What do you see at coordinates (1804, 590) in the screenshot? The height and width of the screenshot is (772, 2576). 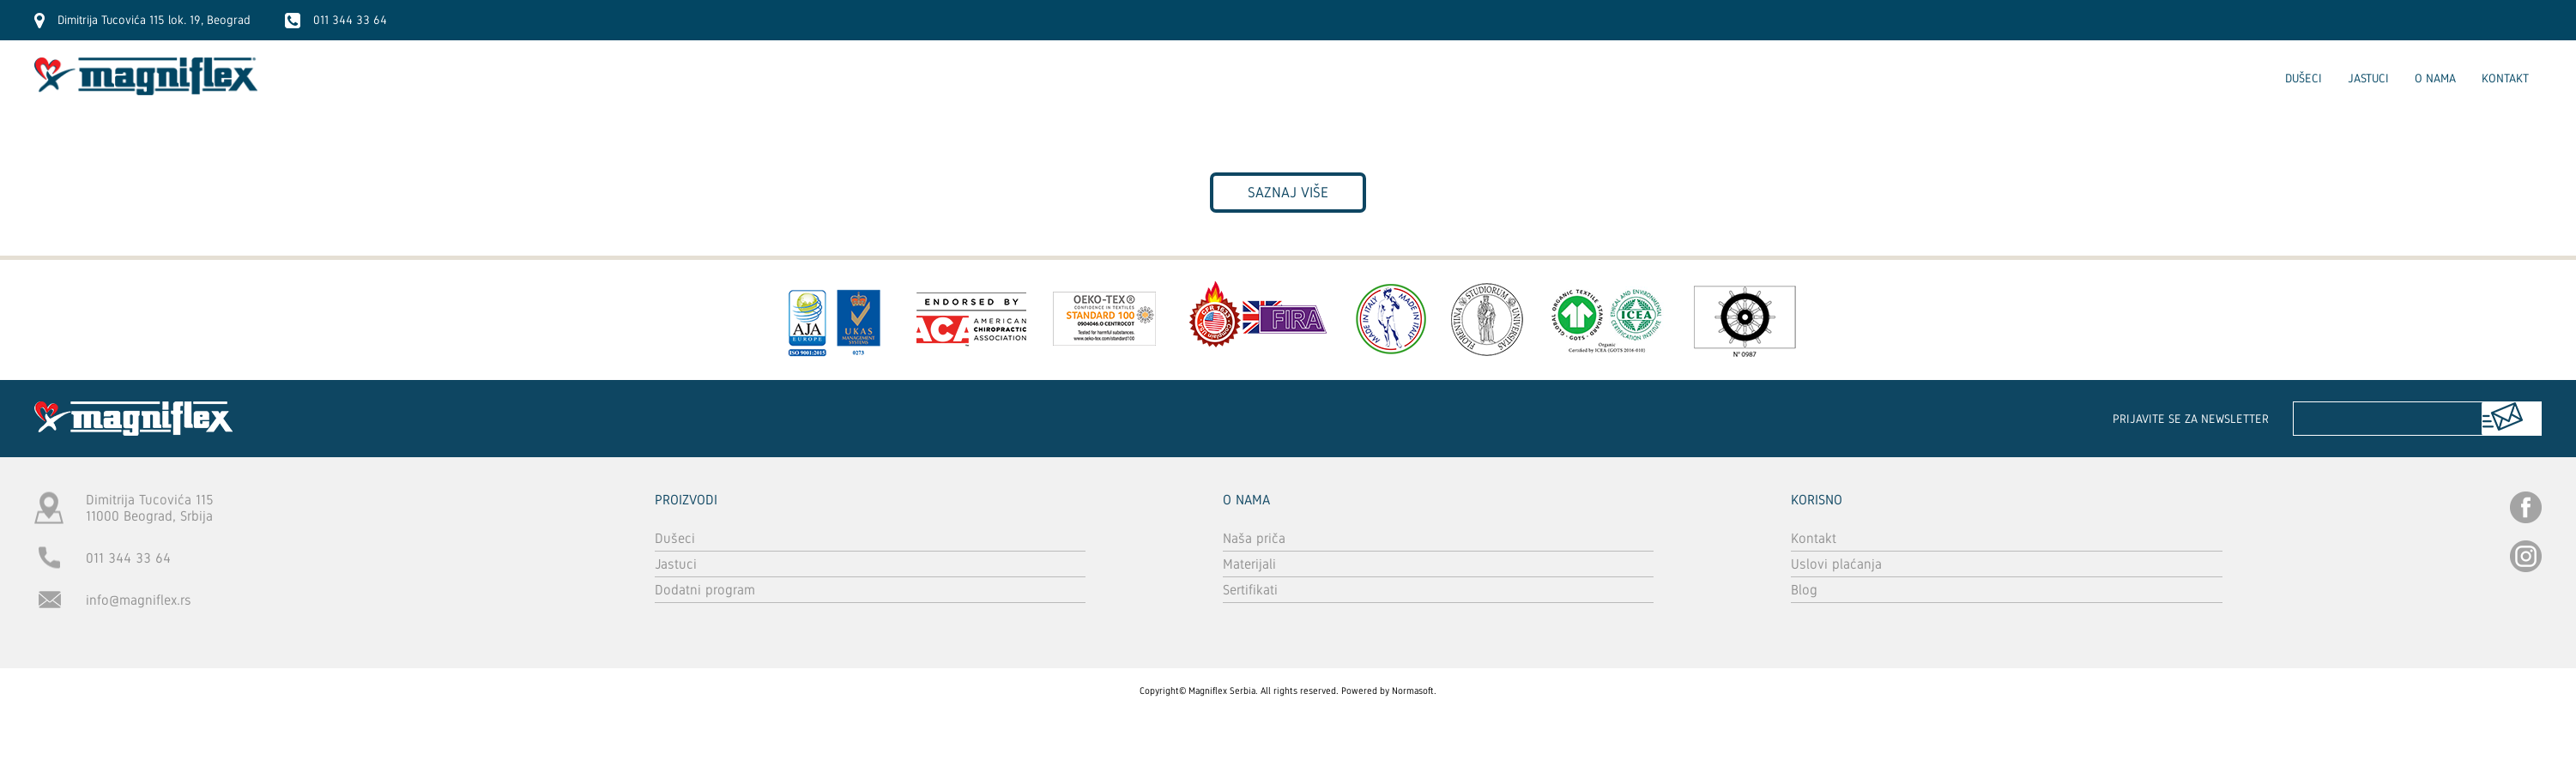 I see `Blog` at bounding box center [1804, 590].